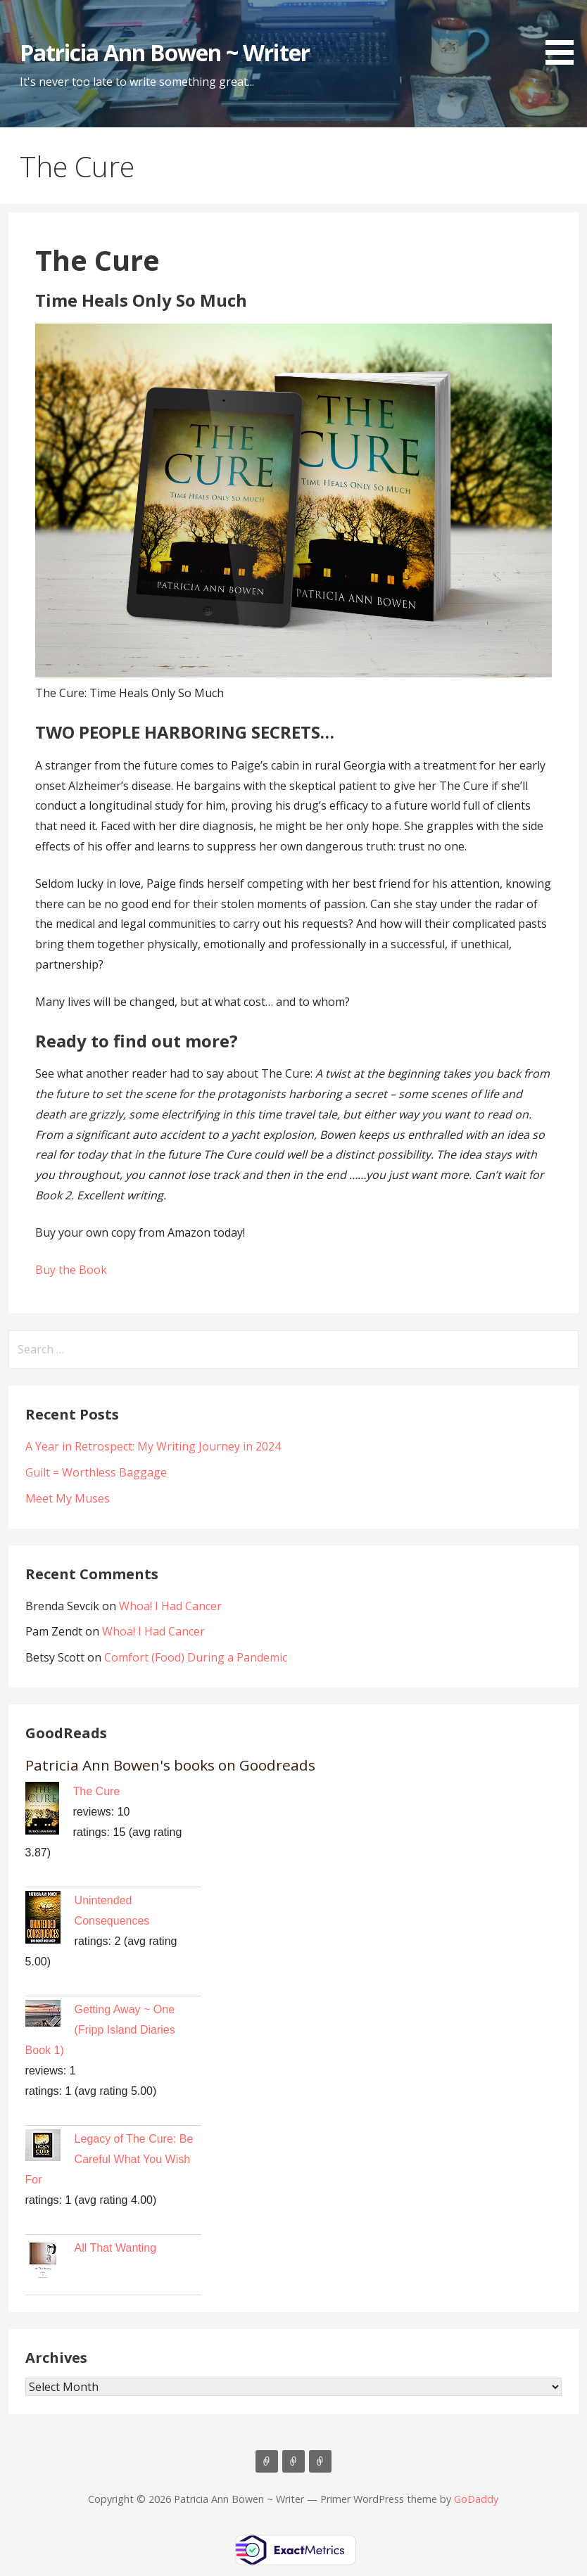  What do you see at coordinates (109, 2159) in the screenshot?
I see `Legacy of The Cure: Be Careful What You Wish For` at bounding box center [109, 2159].